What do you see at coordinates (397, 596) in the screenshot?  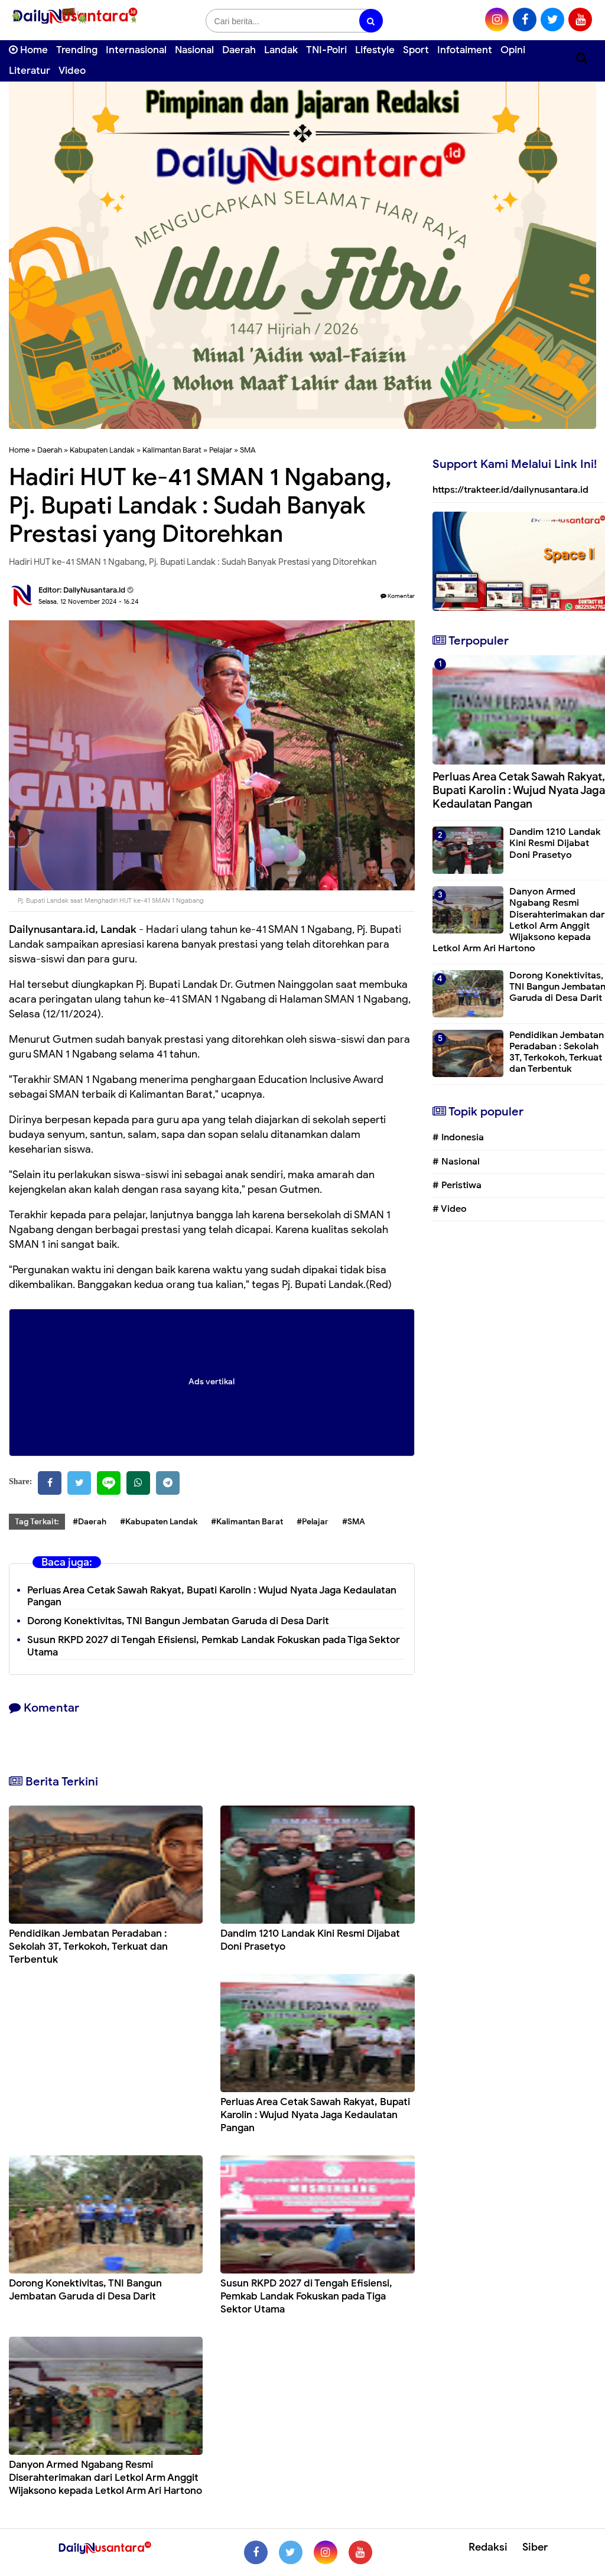 I see `Komentar` at bounding box center [397, 596].